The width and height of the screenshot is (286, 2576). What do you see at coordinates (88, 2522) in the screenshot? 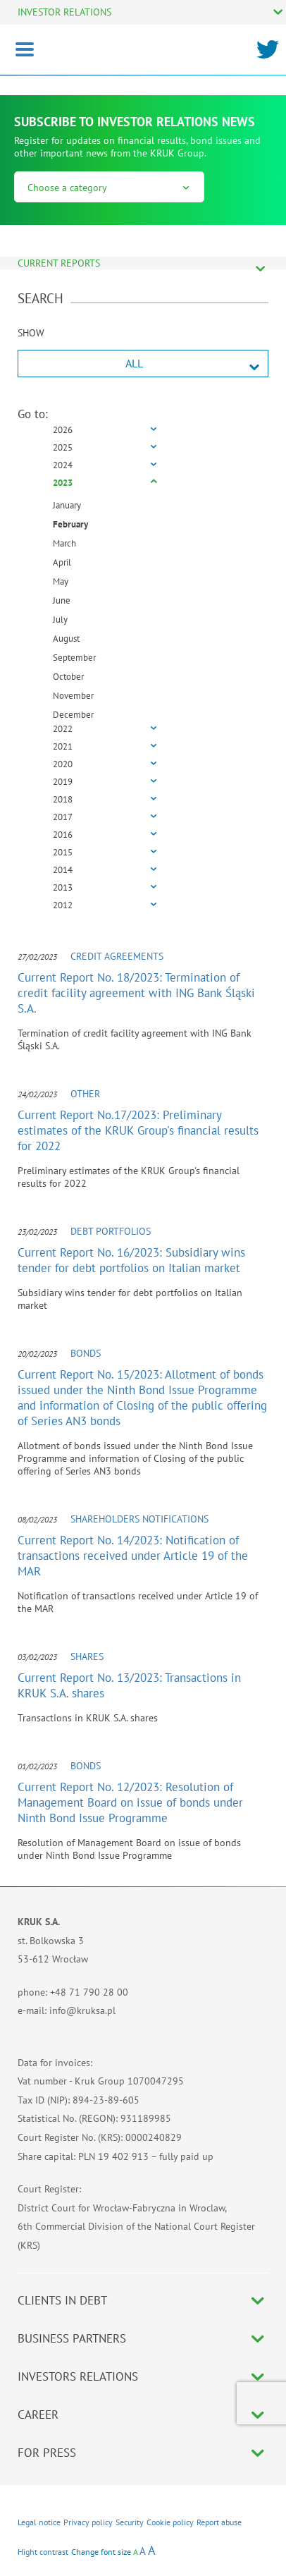
I see `Privacy policy` at bounding box center [88, 2522].